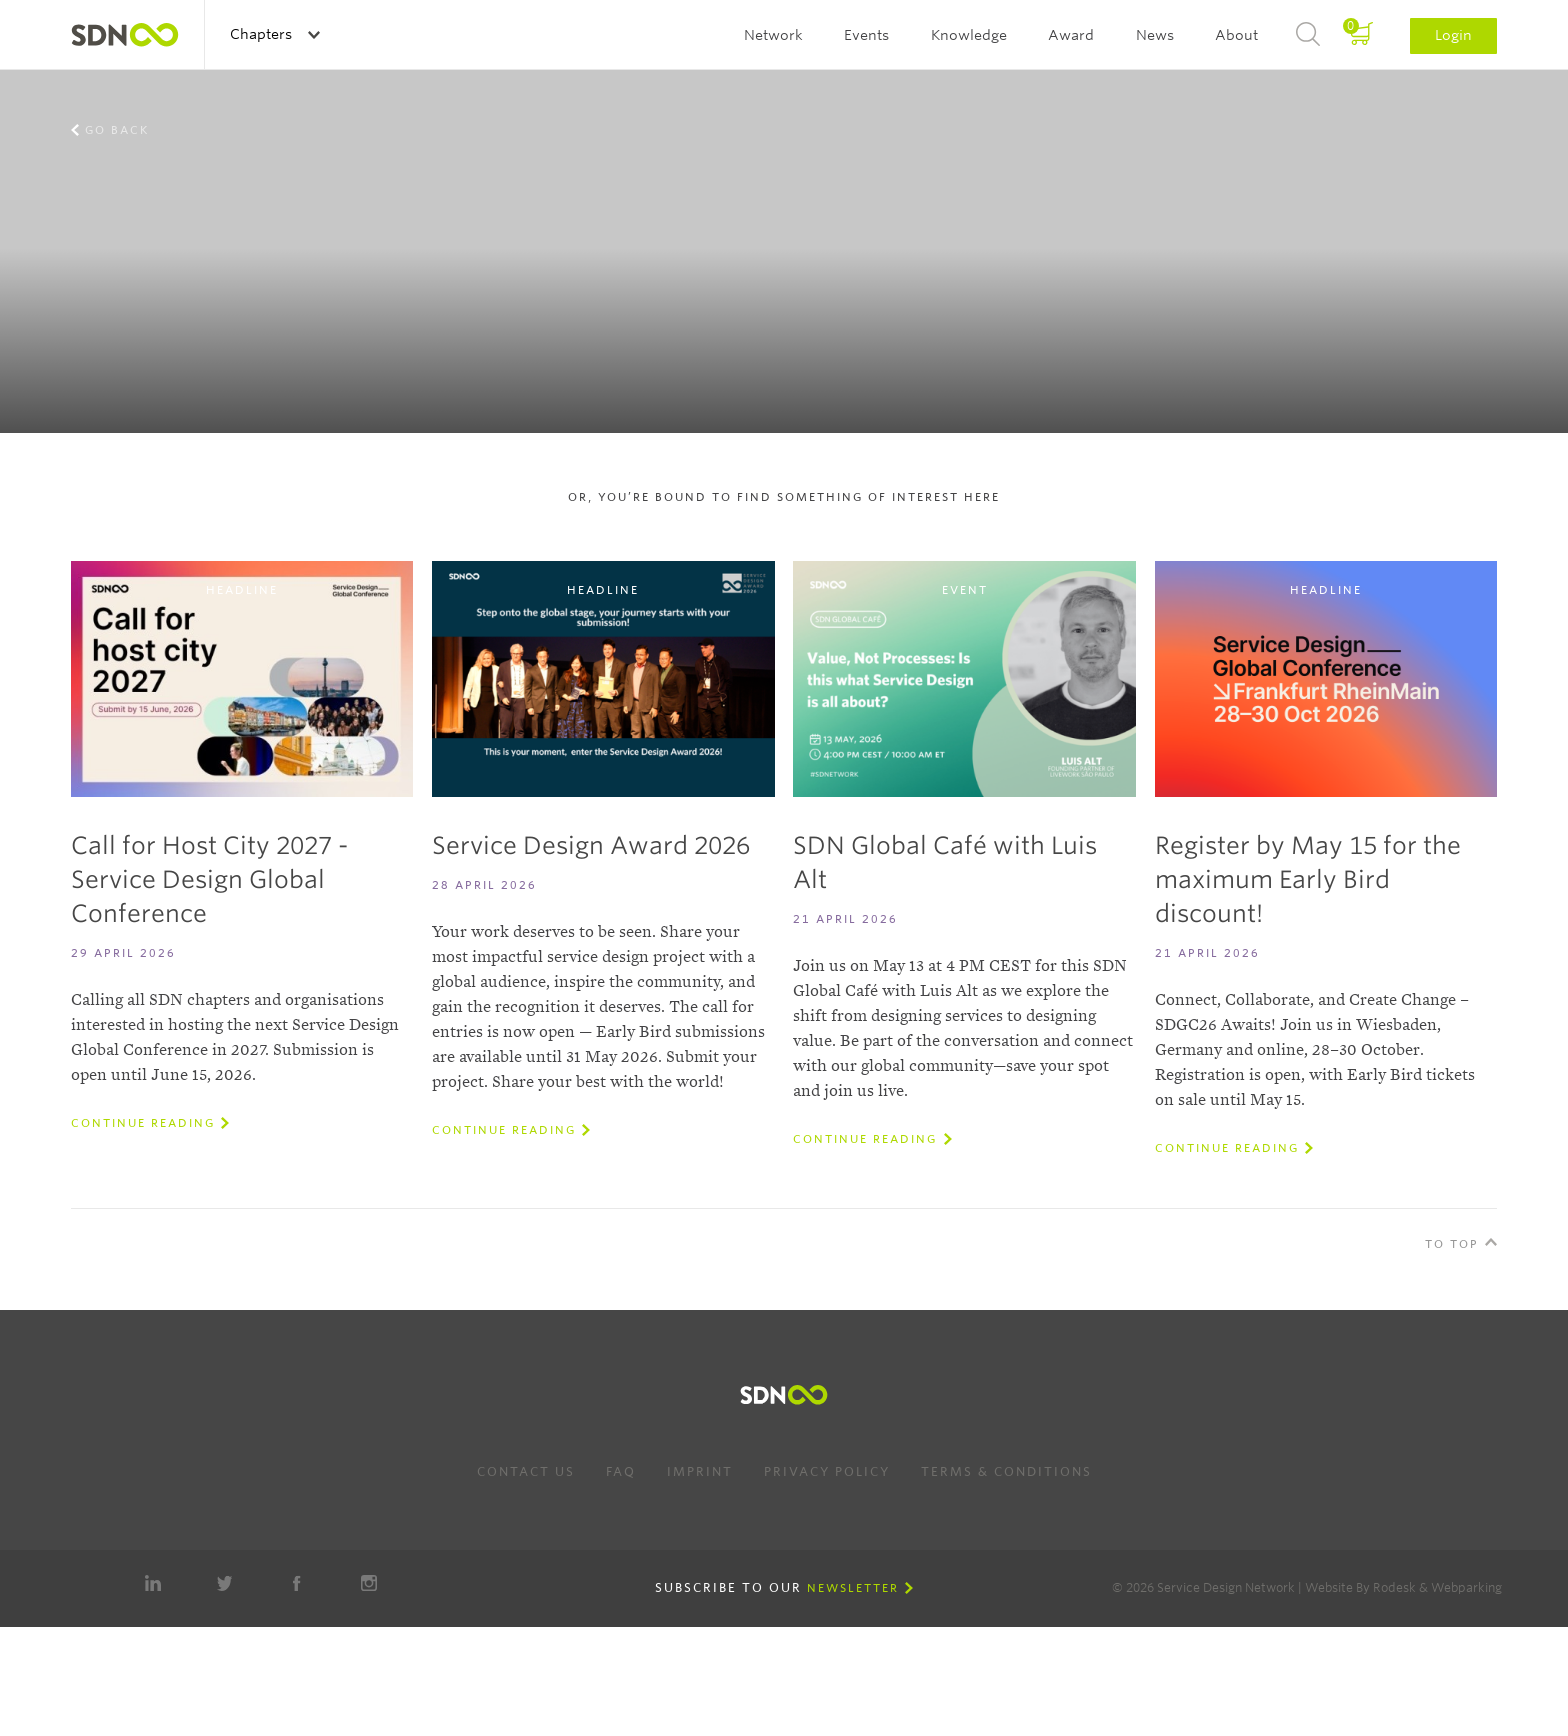  What do you see at coordinates (1006, 1471) in the screenshot?
I see `Terms & Conditions` at bounding box center [1006, 1471].